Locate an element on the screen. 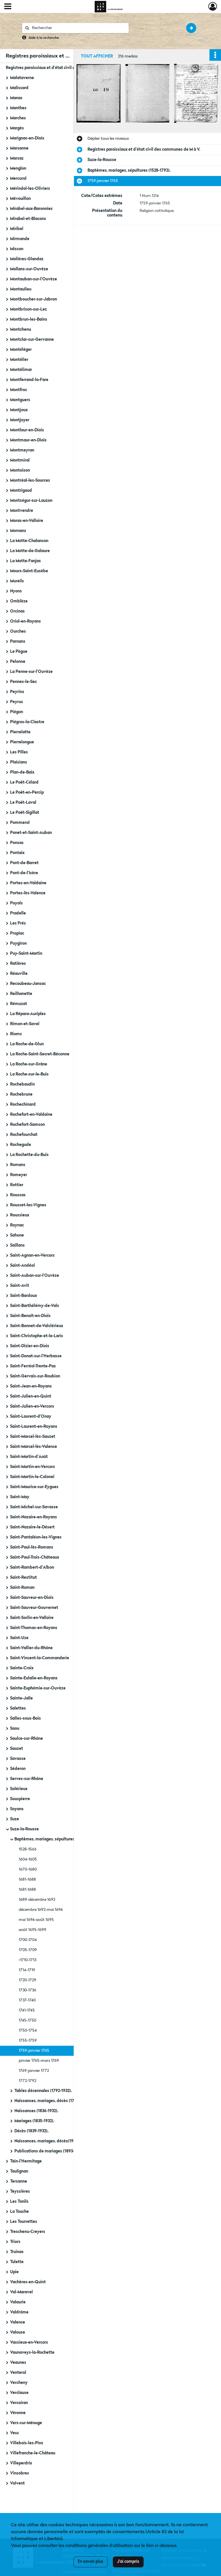 The width and height of the screenshot is (221, 2576). Séderon is located at coordinates (18, 1769).